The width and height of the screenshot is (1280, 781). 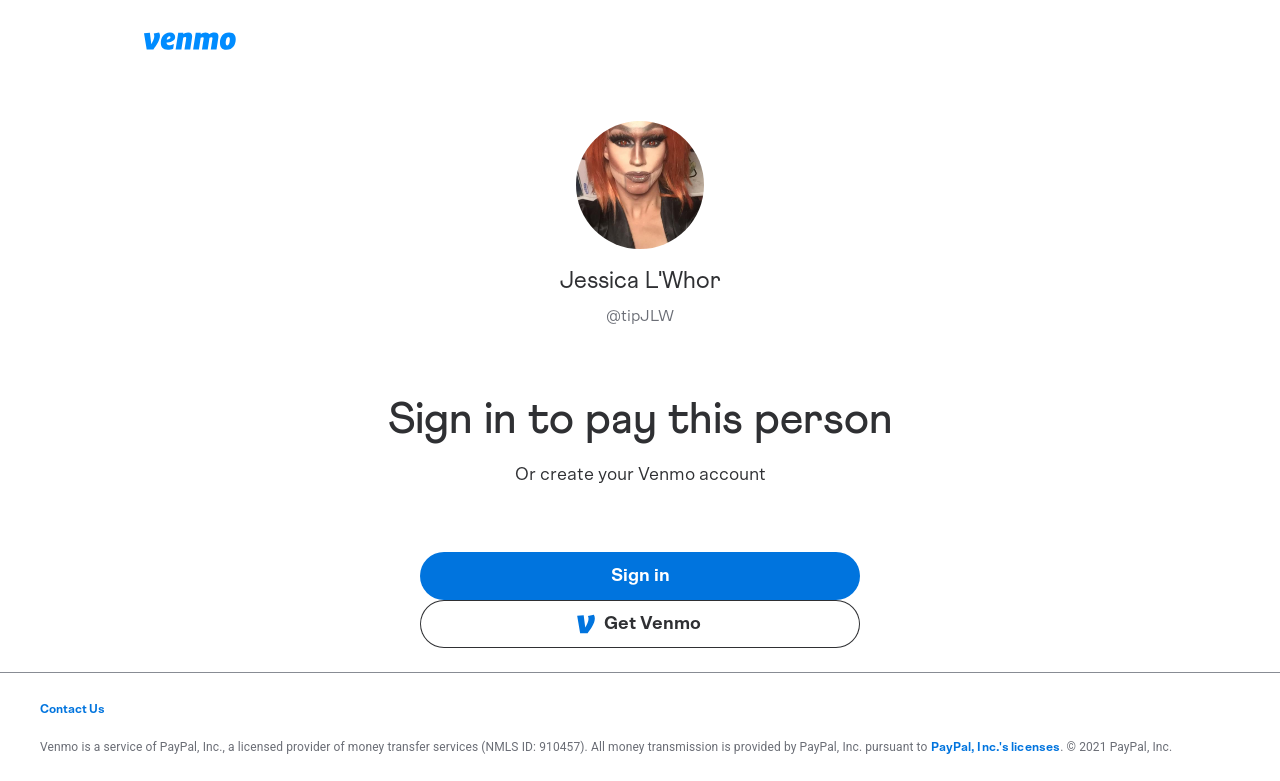 I want to click on PayPal, Inc.'s licenses, so click(x=996, y=747).